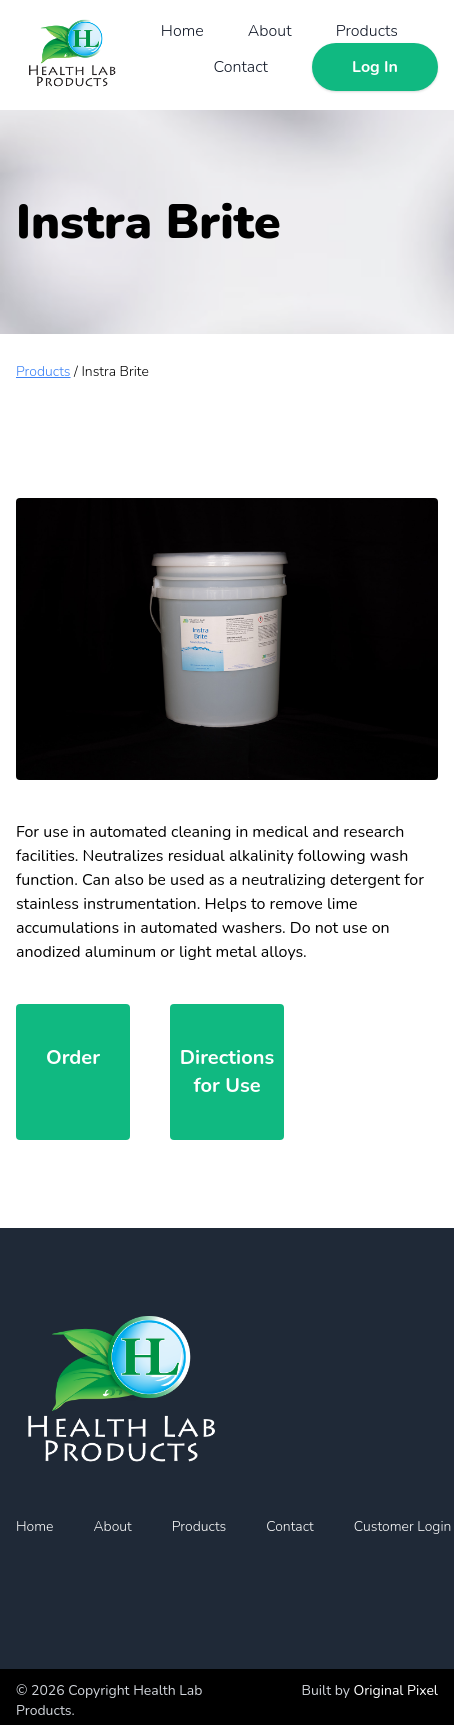 This screenshot has height=1725, width=454. I want to click on Log In, so click(375, 67).